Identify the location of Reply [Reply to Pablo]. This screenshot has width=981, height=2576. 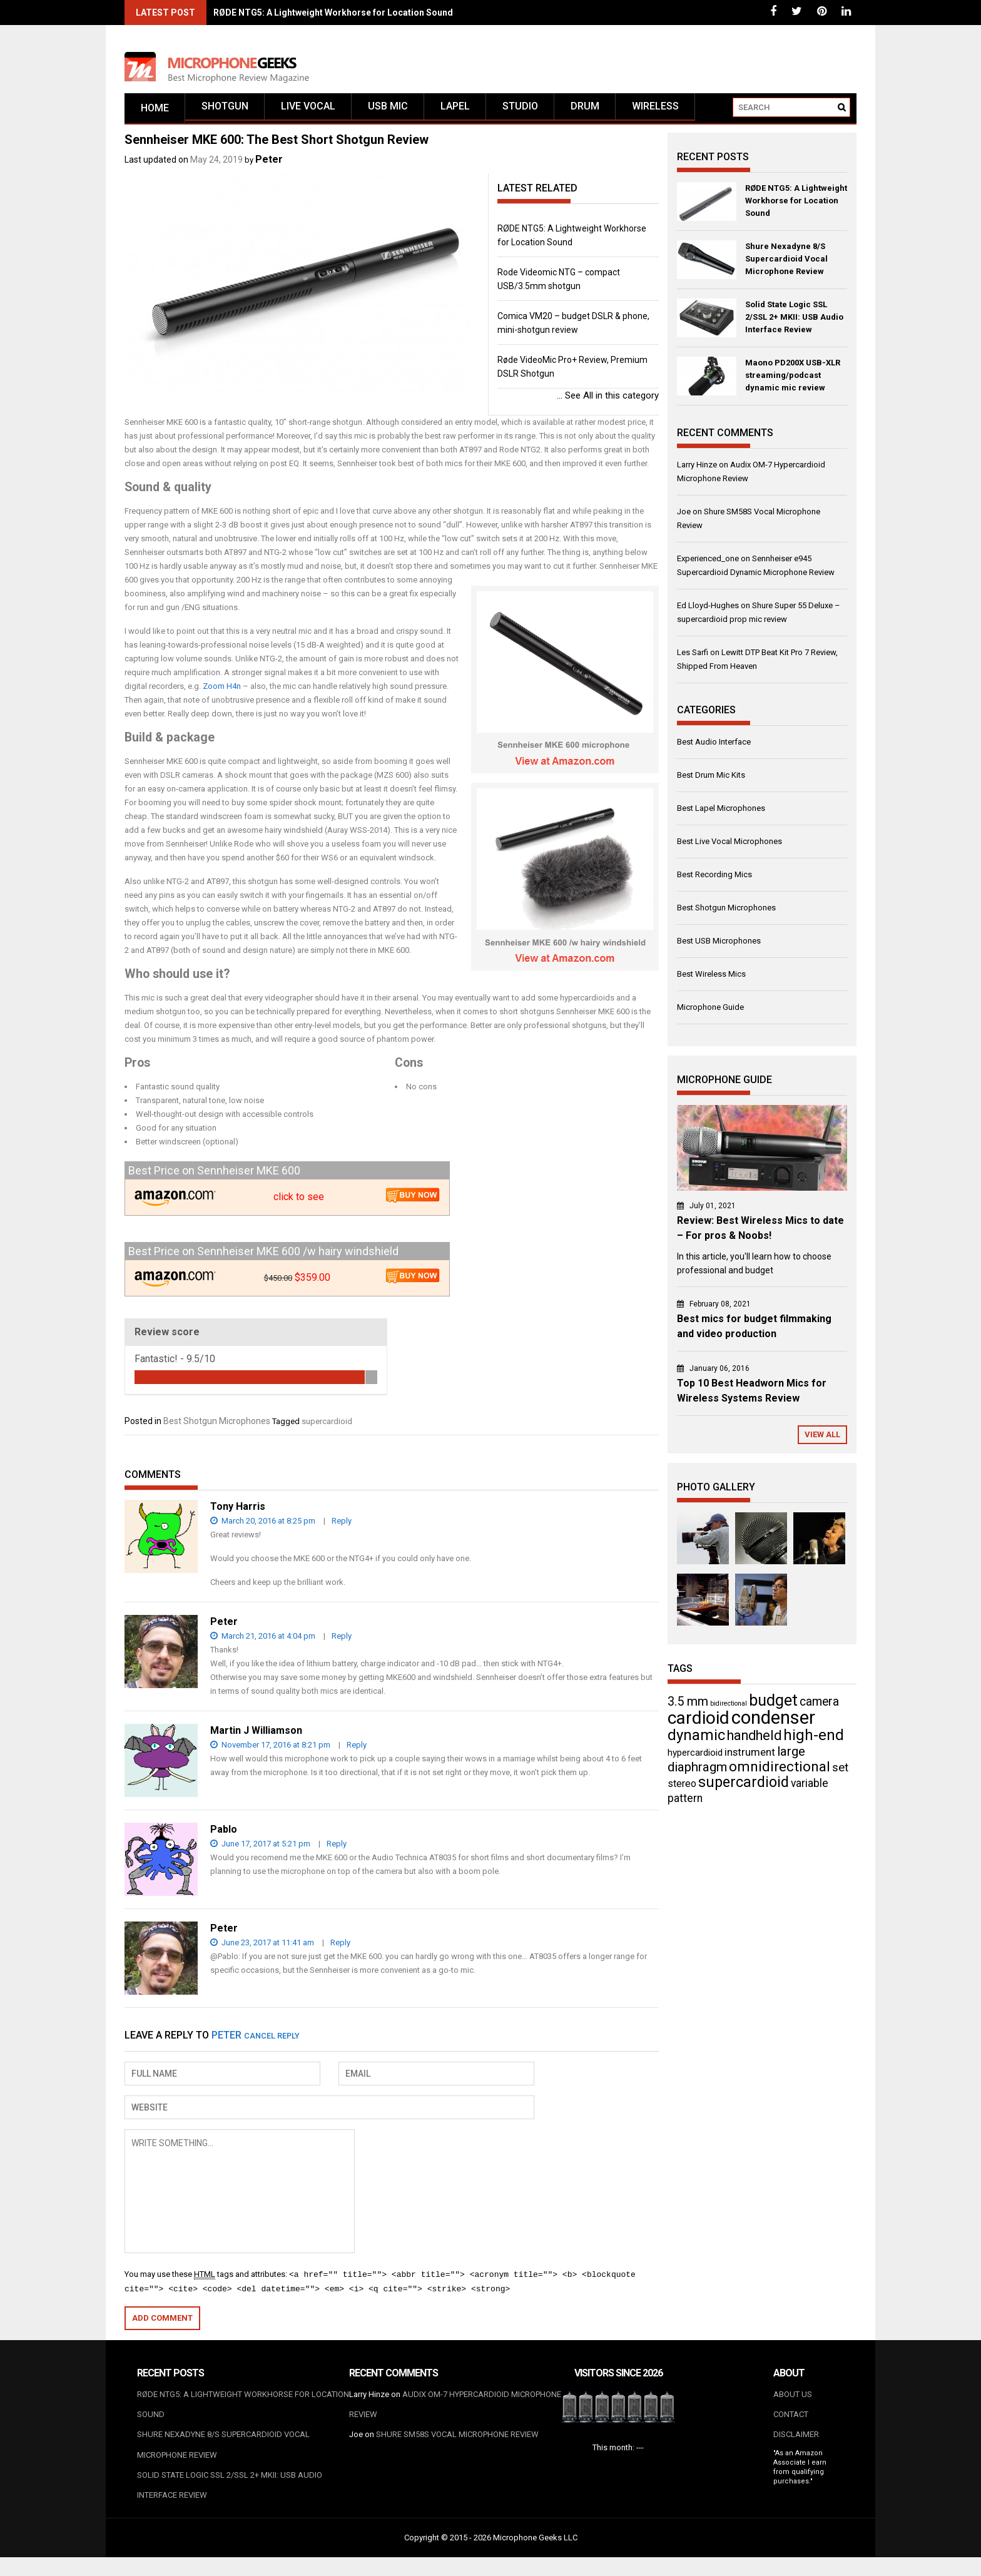
(337, 1848).